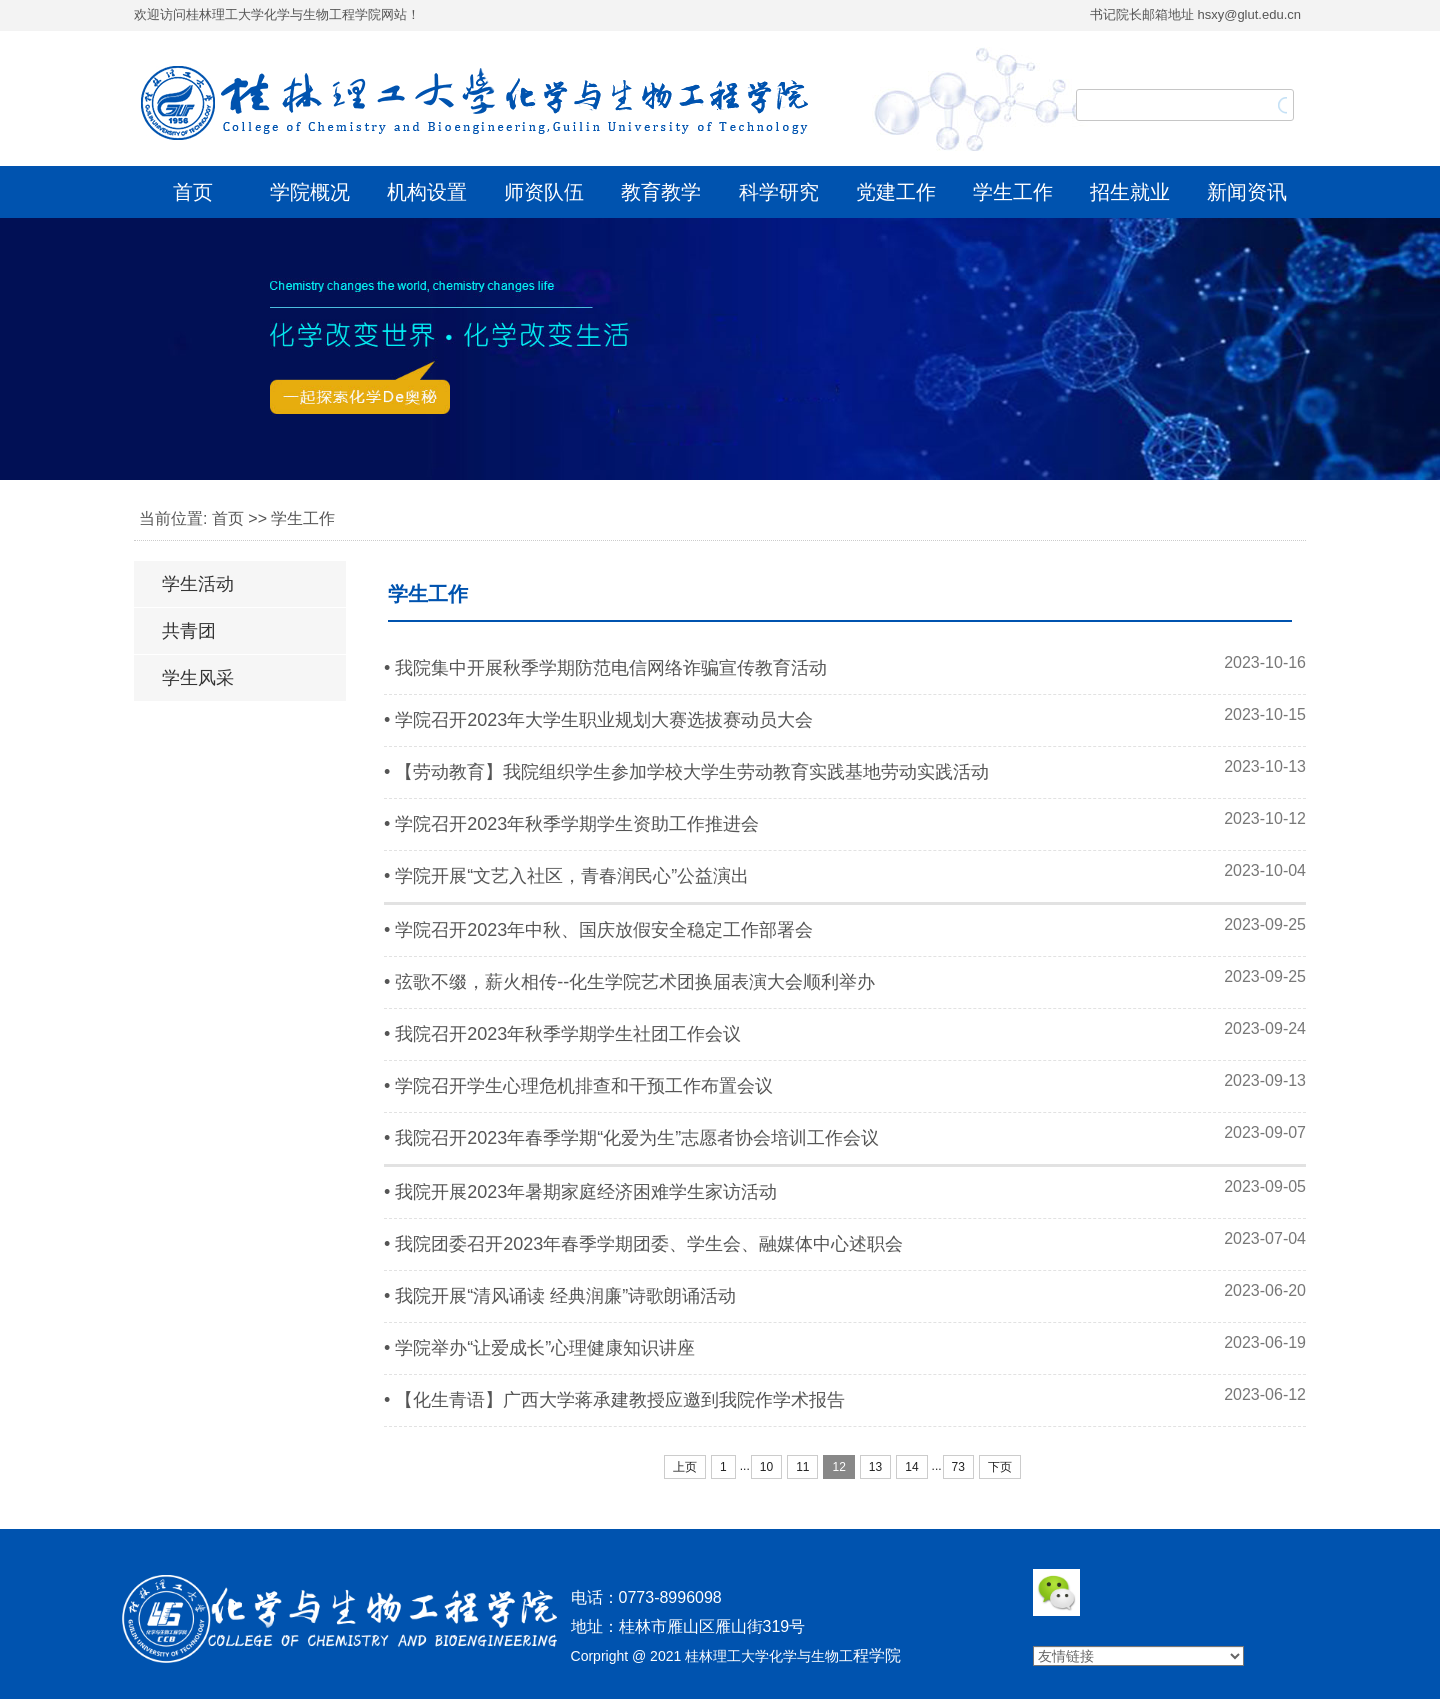 This screenshot has height=1699, width=1440. I want to click on 党建工作, so click(896, 192).